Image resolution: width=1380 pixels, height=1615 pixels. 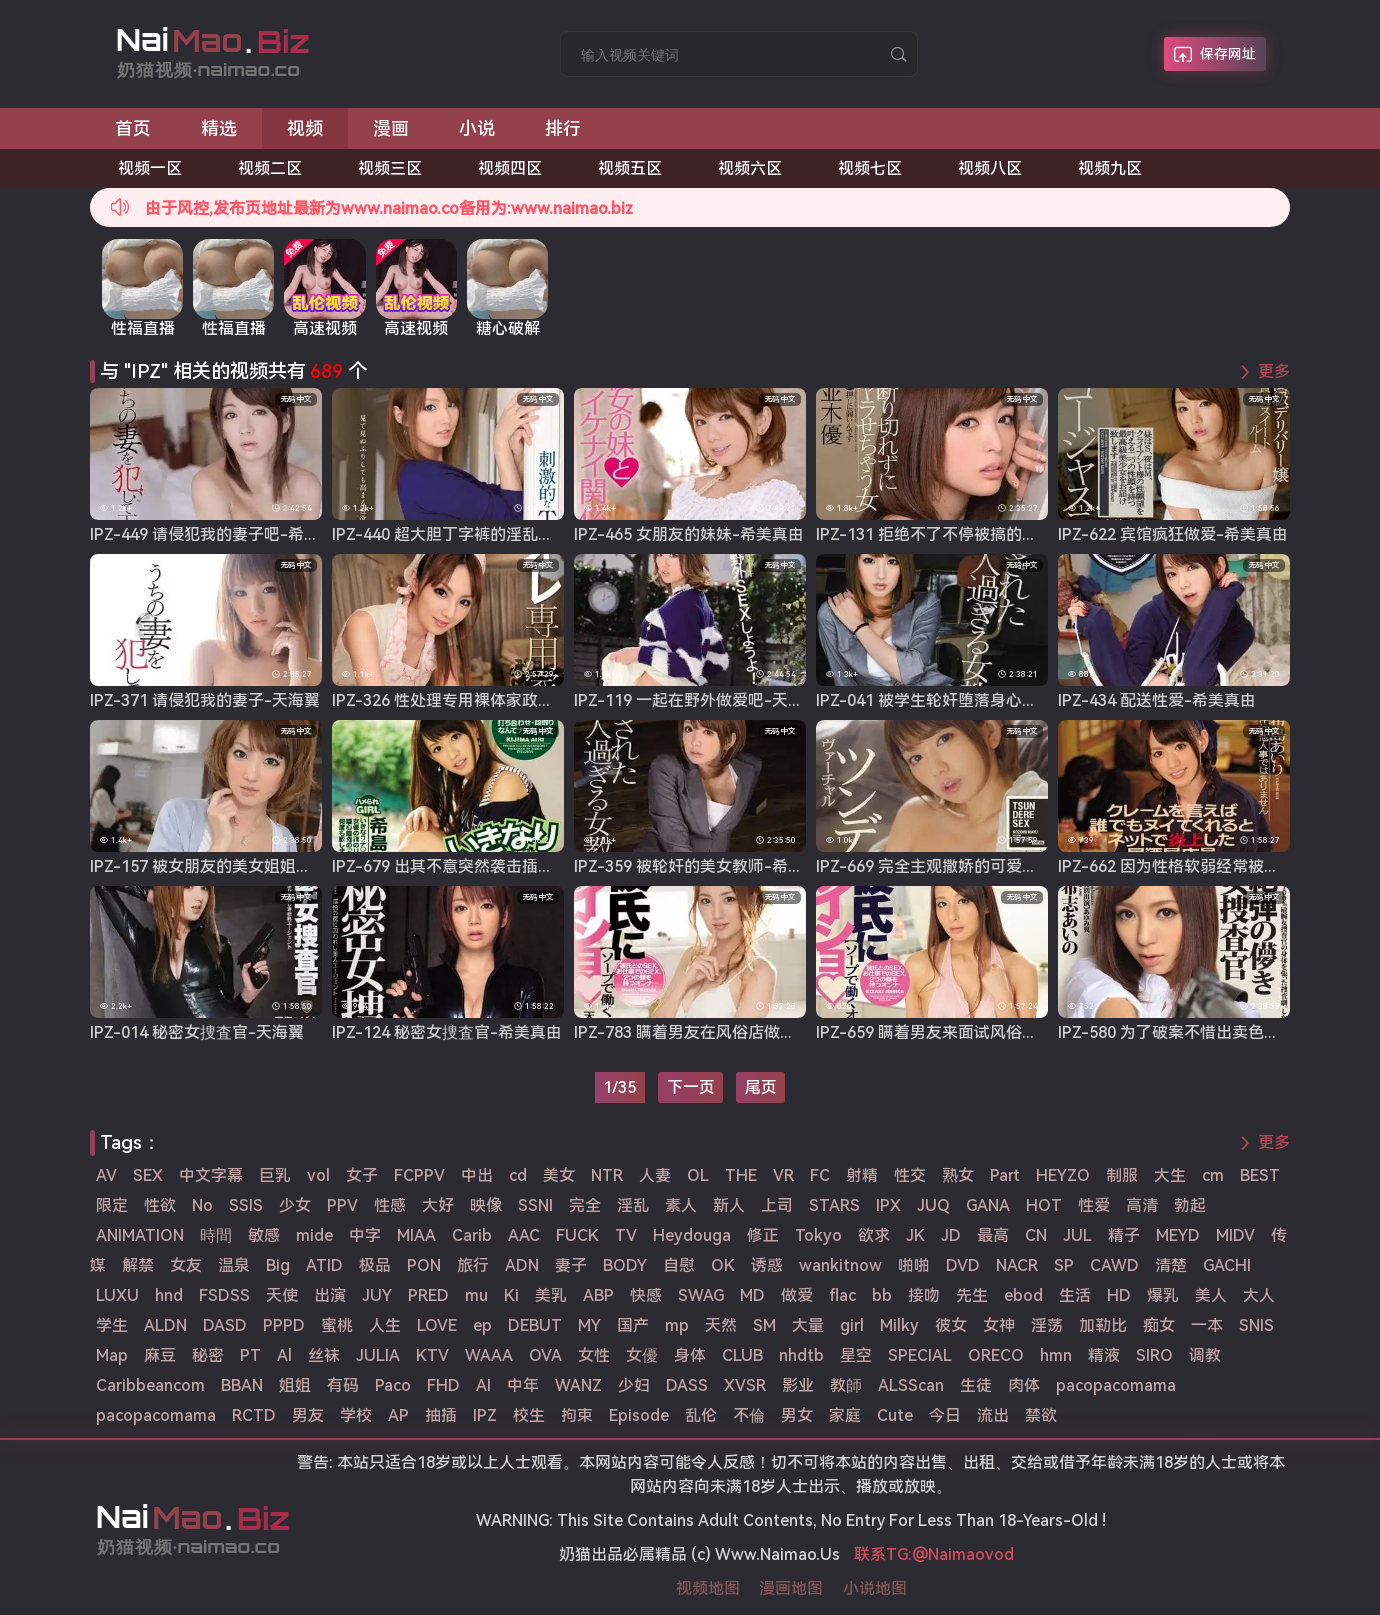 I want to click on 性爱, so click(x=1094, y=1205).